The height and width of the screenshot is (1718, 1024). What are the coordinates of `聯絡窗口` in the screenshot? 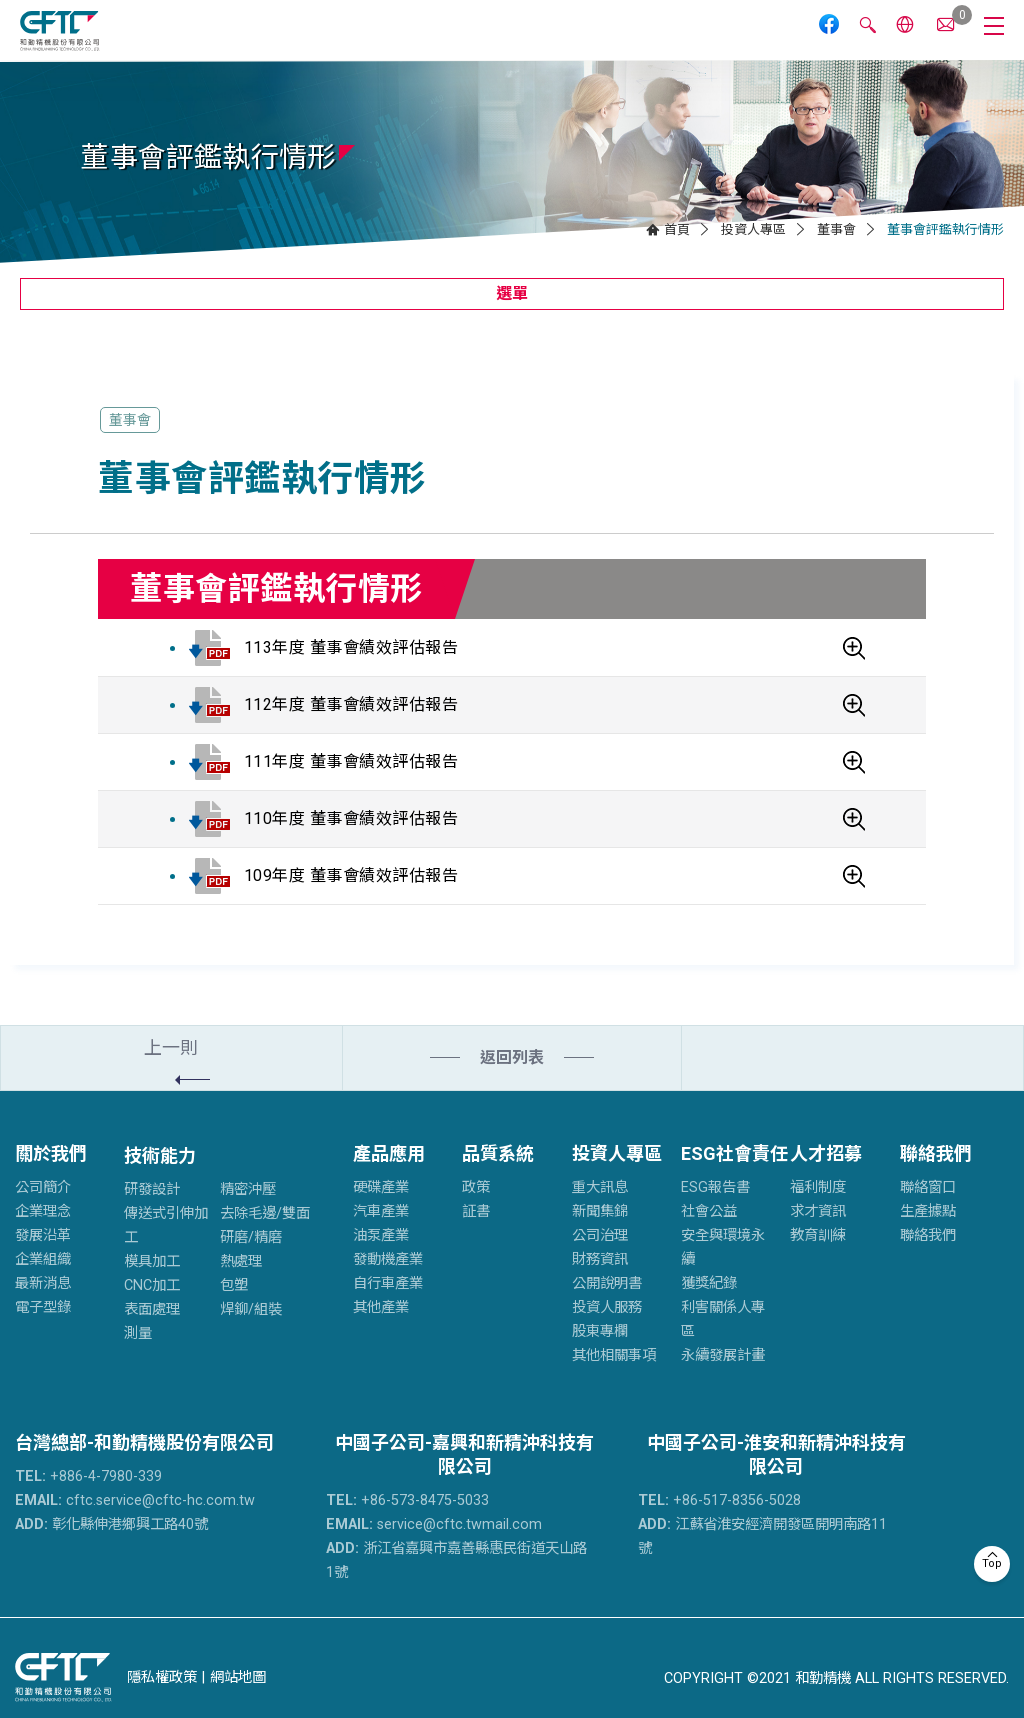 It's located at (928, 1187).